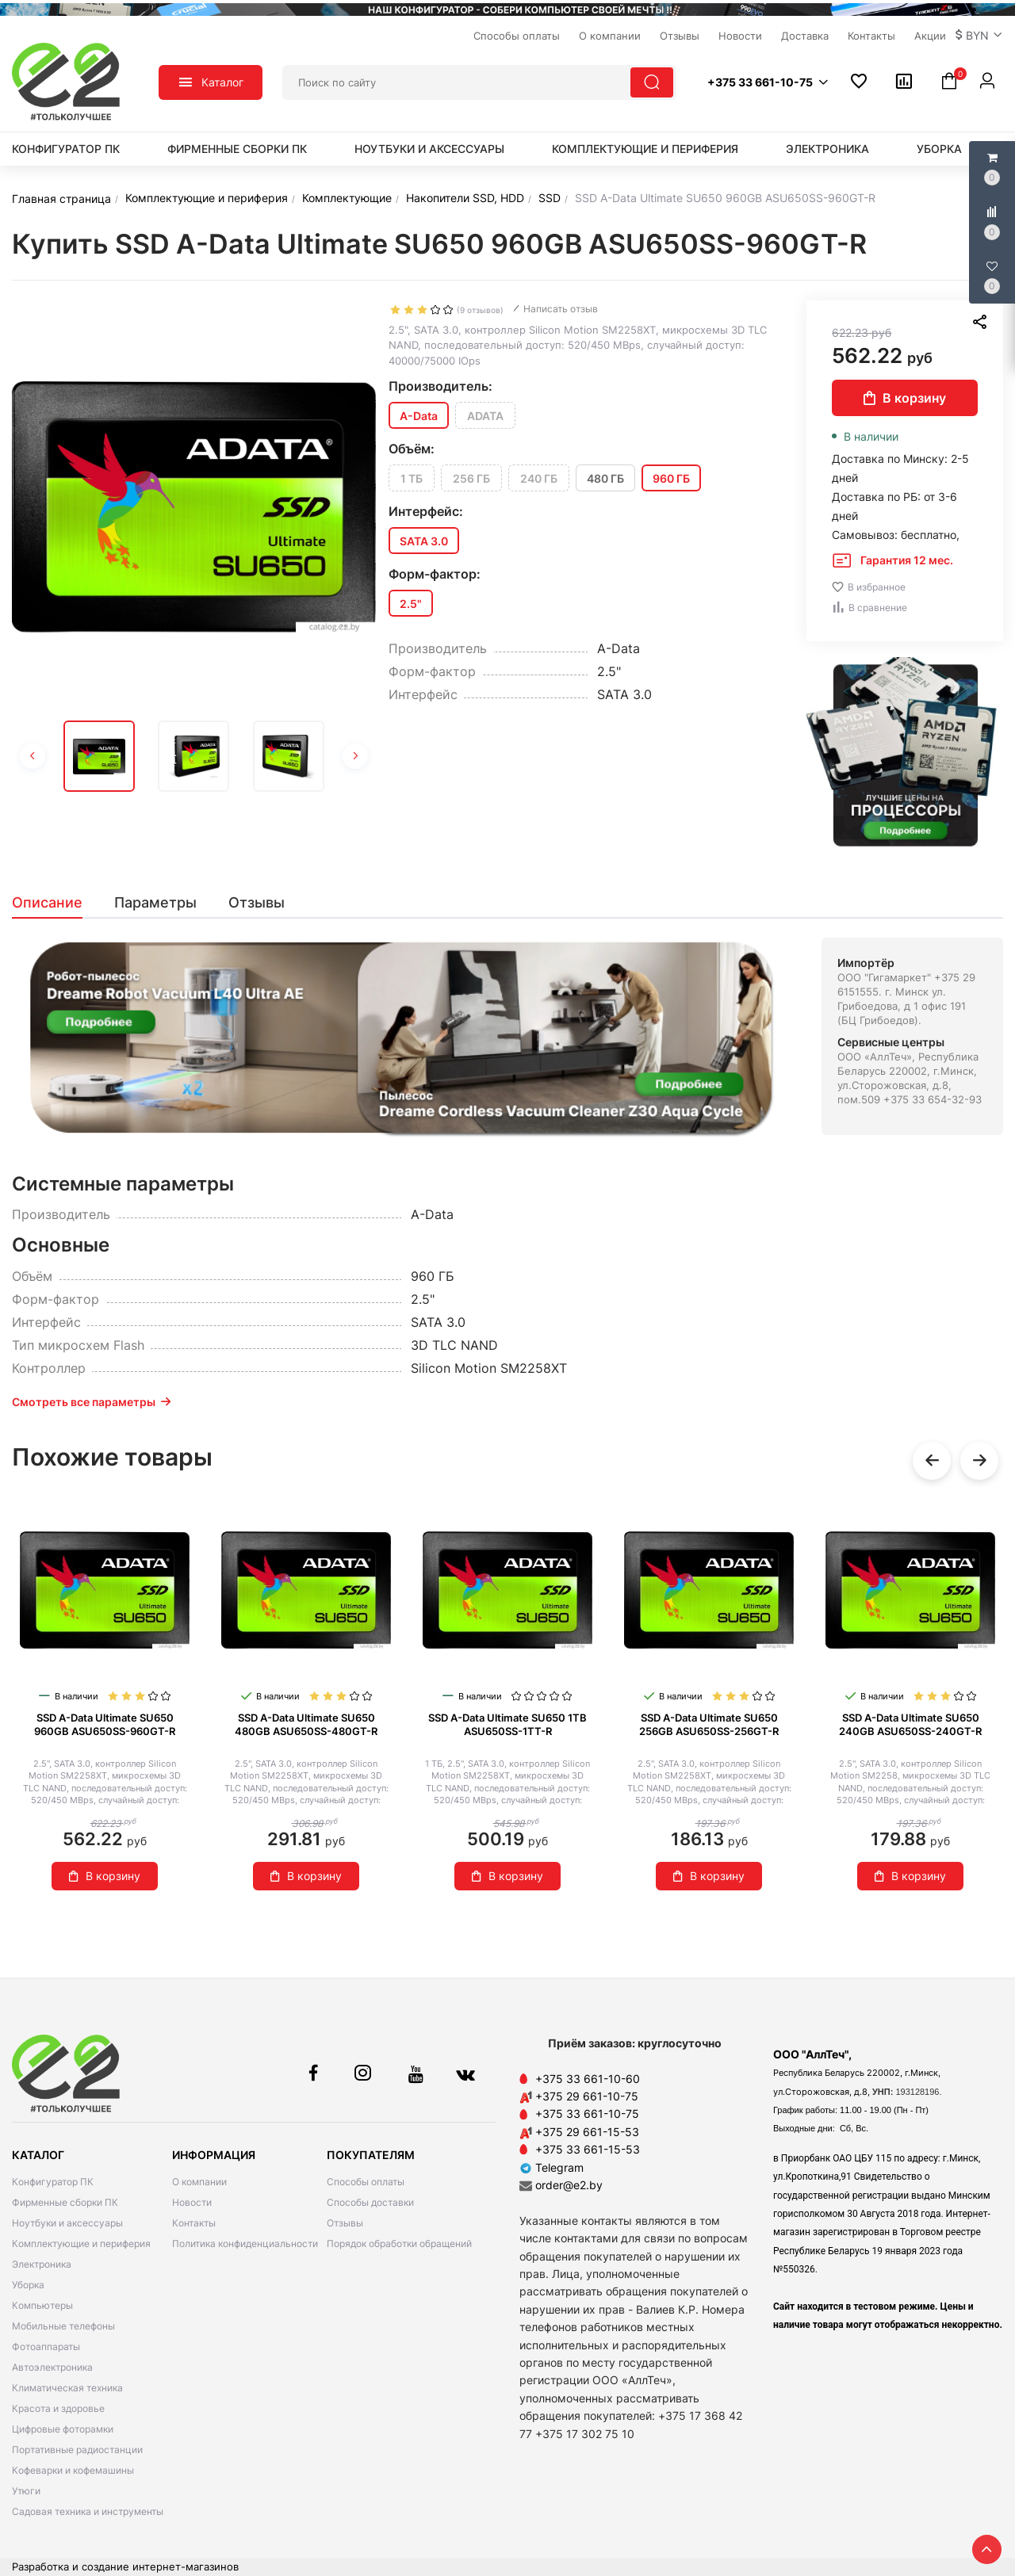 The image size is (1015, 2576). What do you see at coordinates (587, 2149) in the screenshot?
I see `+375 33 661-15-53` at bounding box center [587, 2149].